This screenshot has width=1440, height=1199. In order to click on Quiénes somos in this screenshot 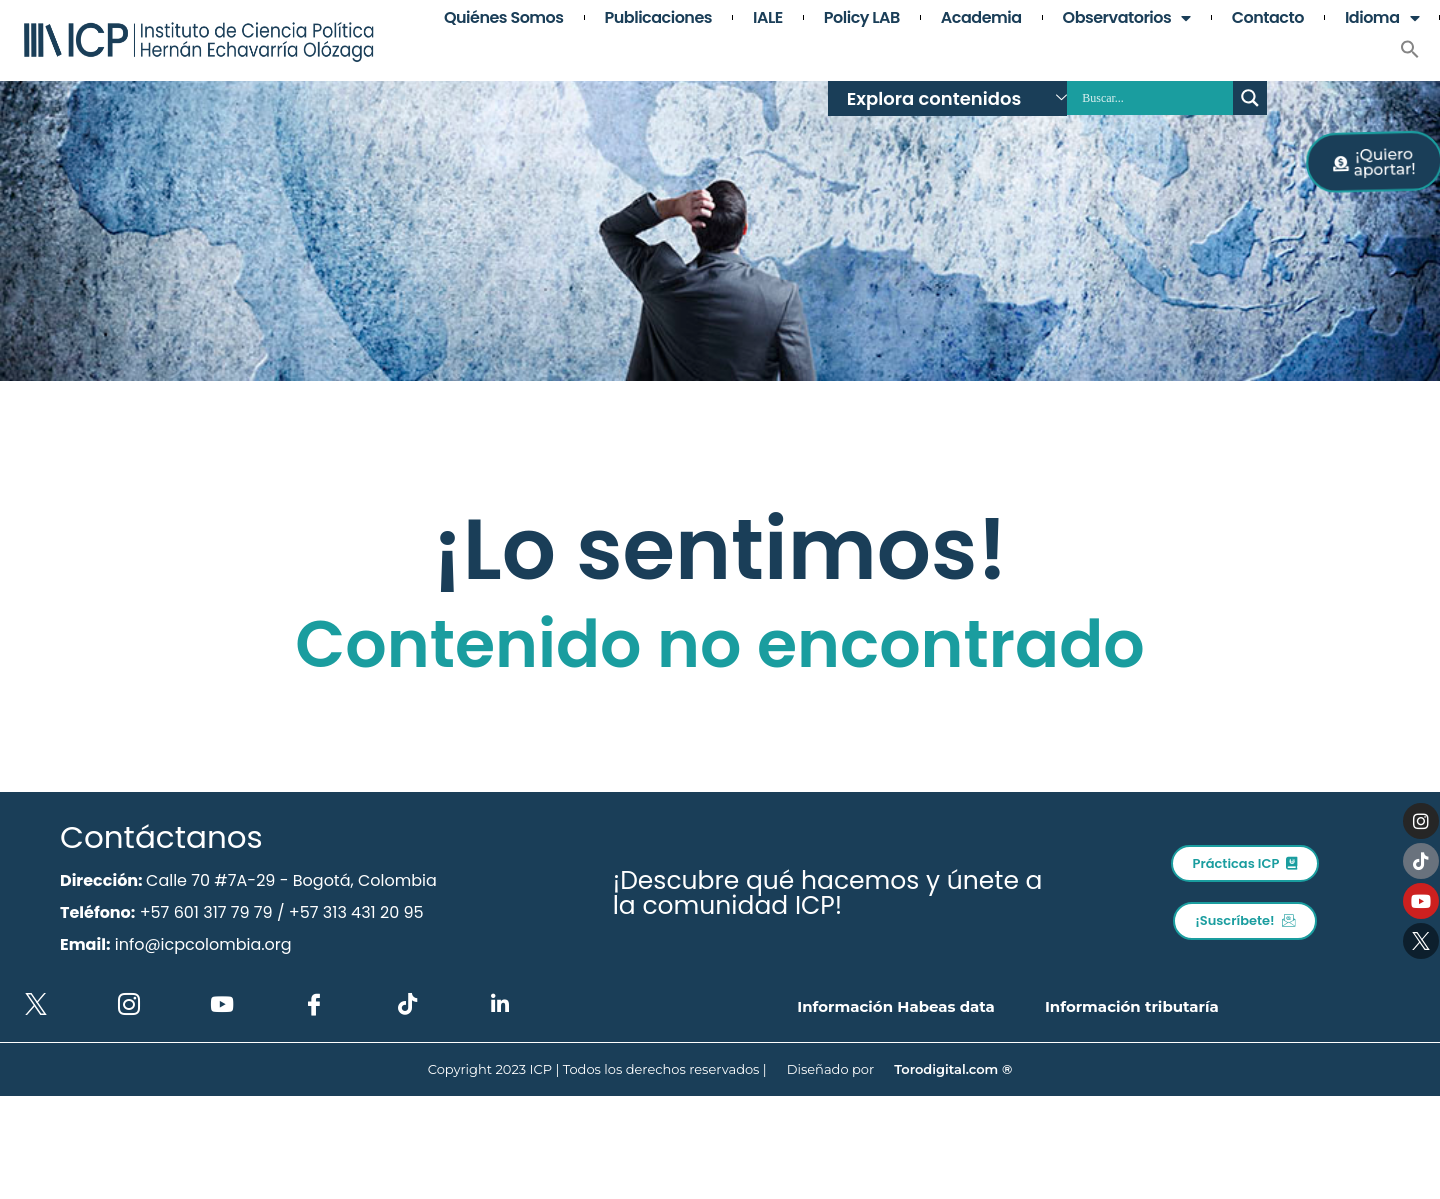, I will do `click(504, 18)`.